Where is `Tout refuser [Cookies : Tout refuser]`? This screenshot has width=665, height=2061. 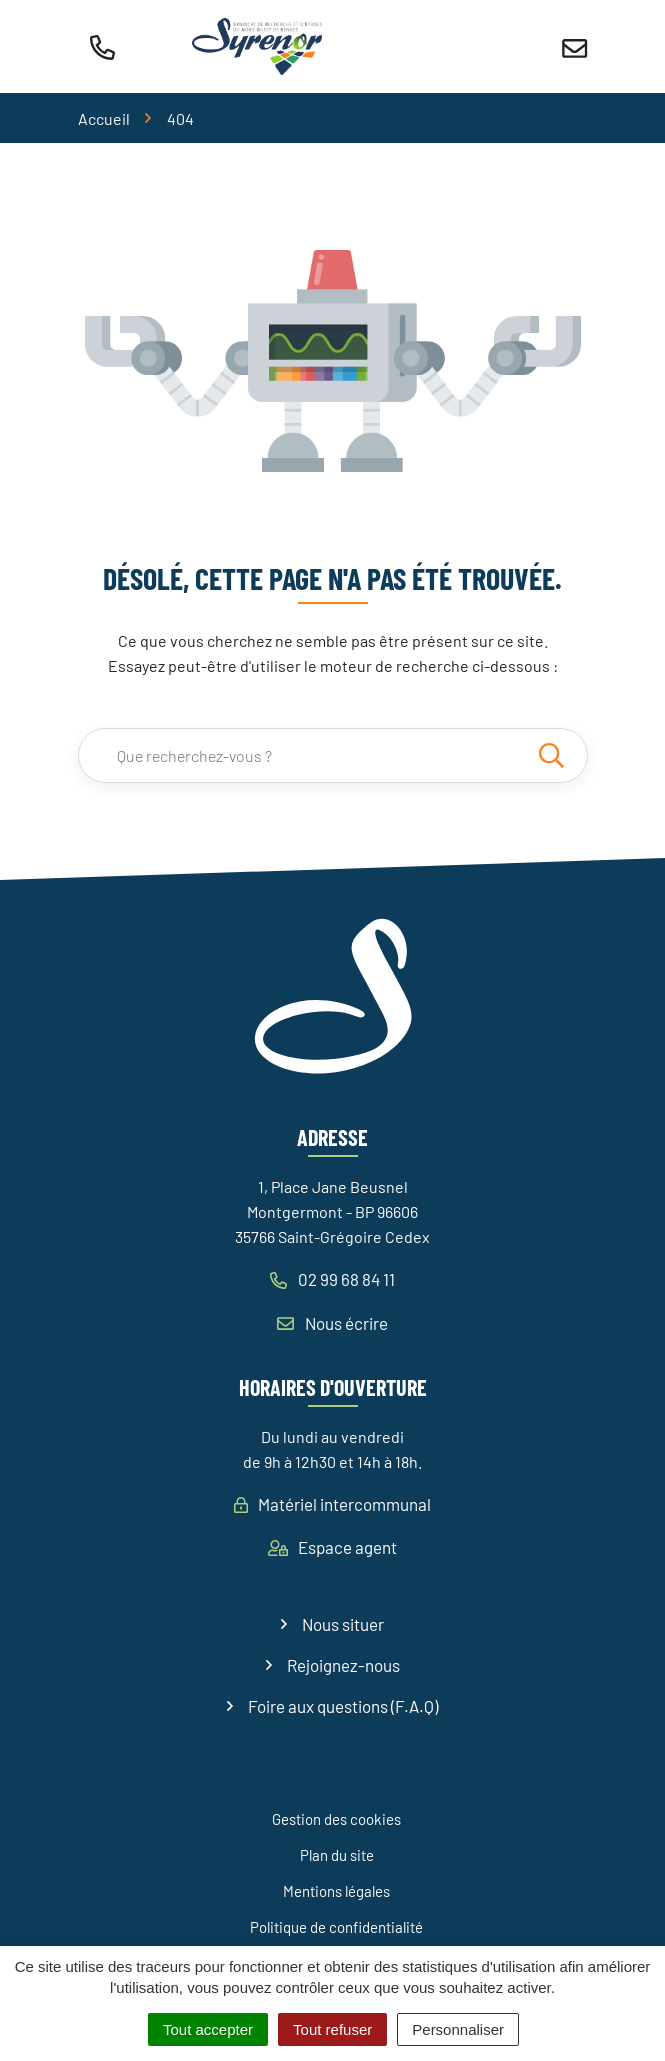 Tout refuser [Cookies : Tout refuser] is located at coordinates (332, 2029).